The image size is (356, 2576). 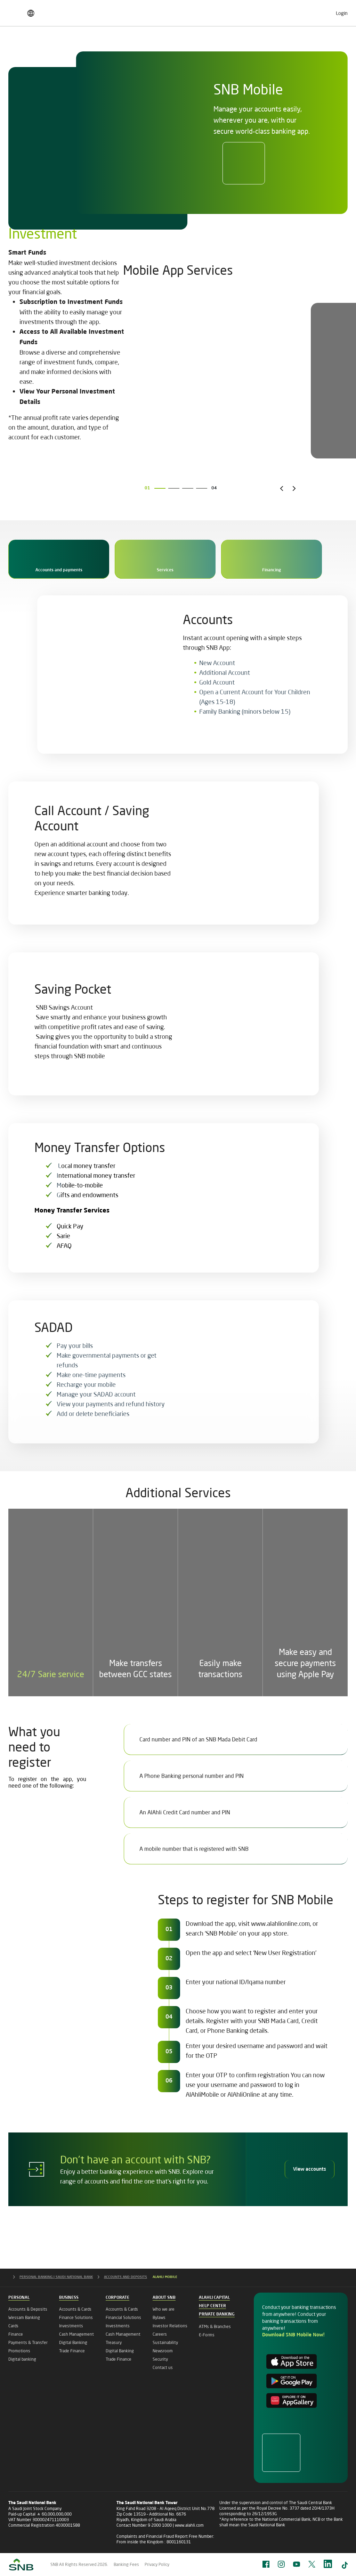 I want to click on Security, so click(x=160, y=2359).